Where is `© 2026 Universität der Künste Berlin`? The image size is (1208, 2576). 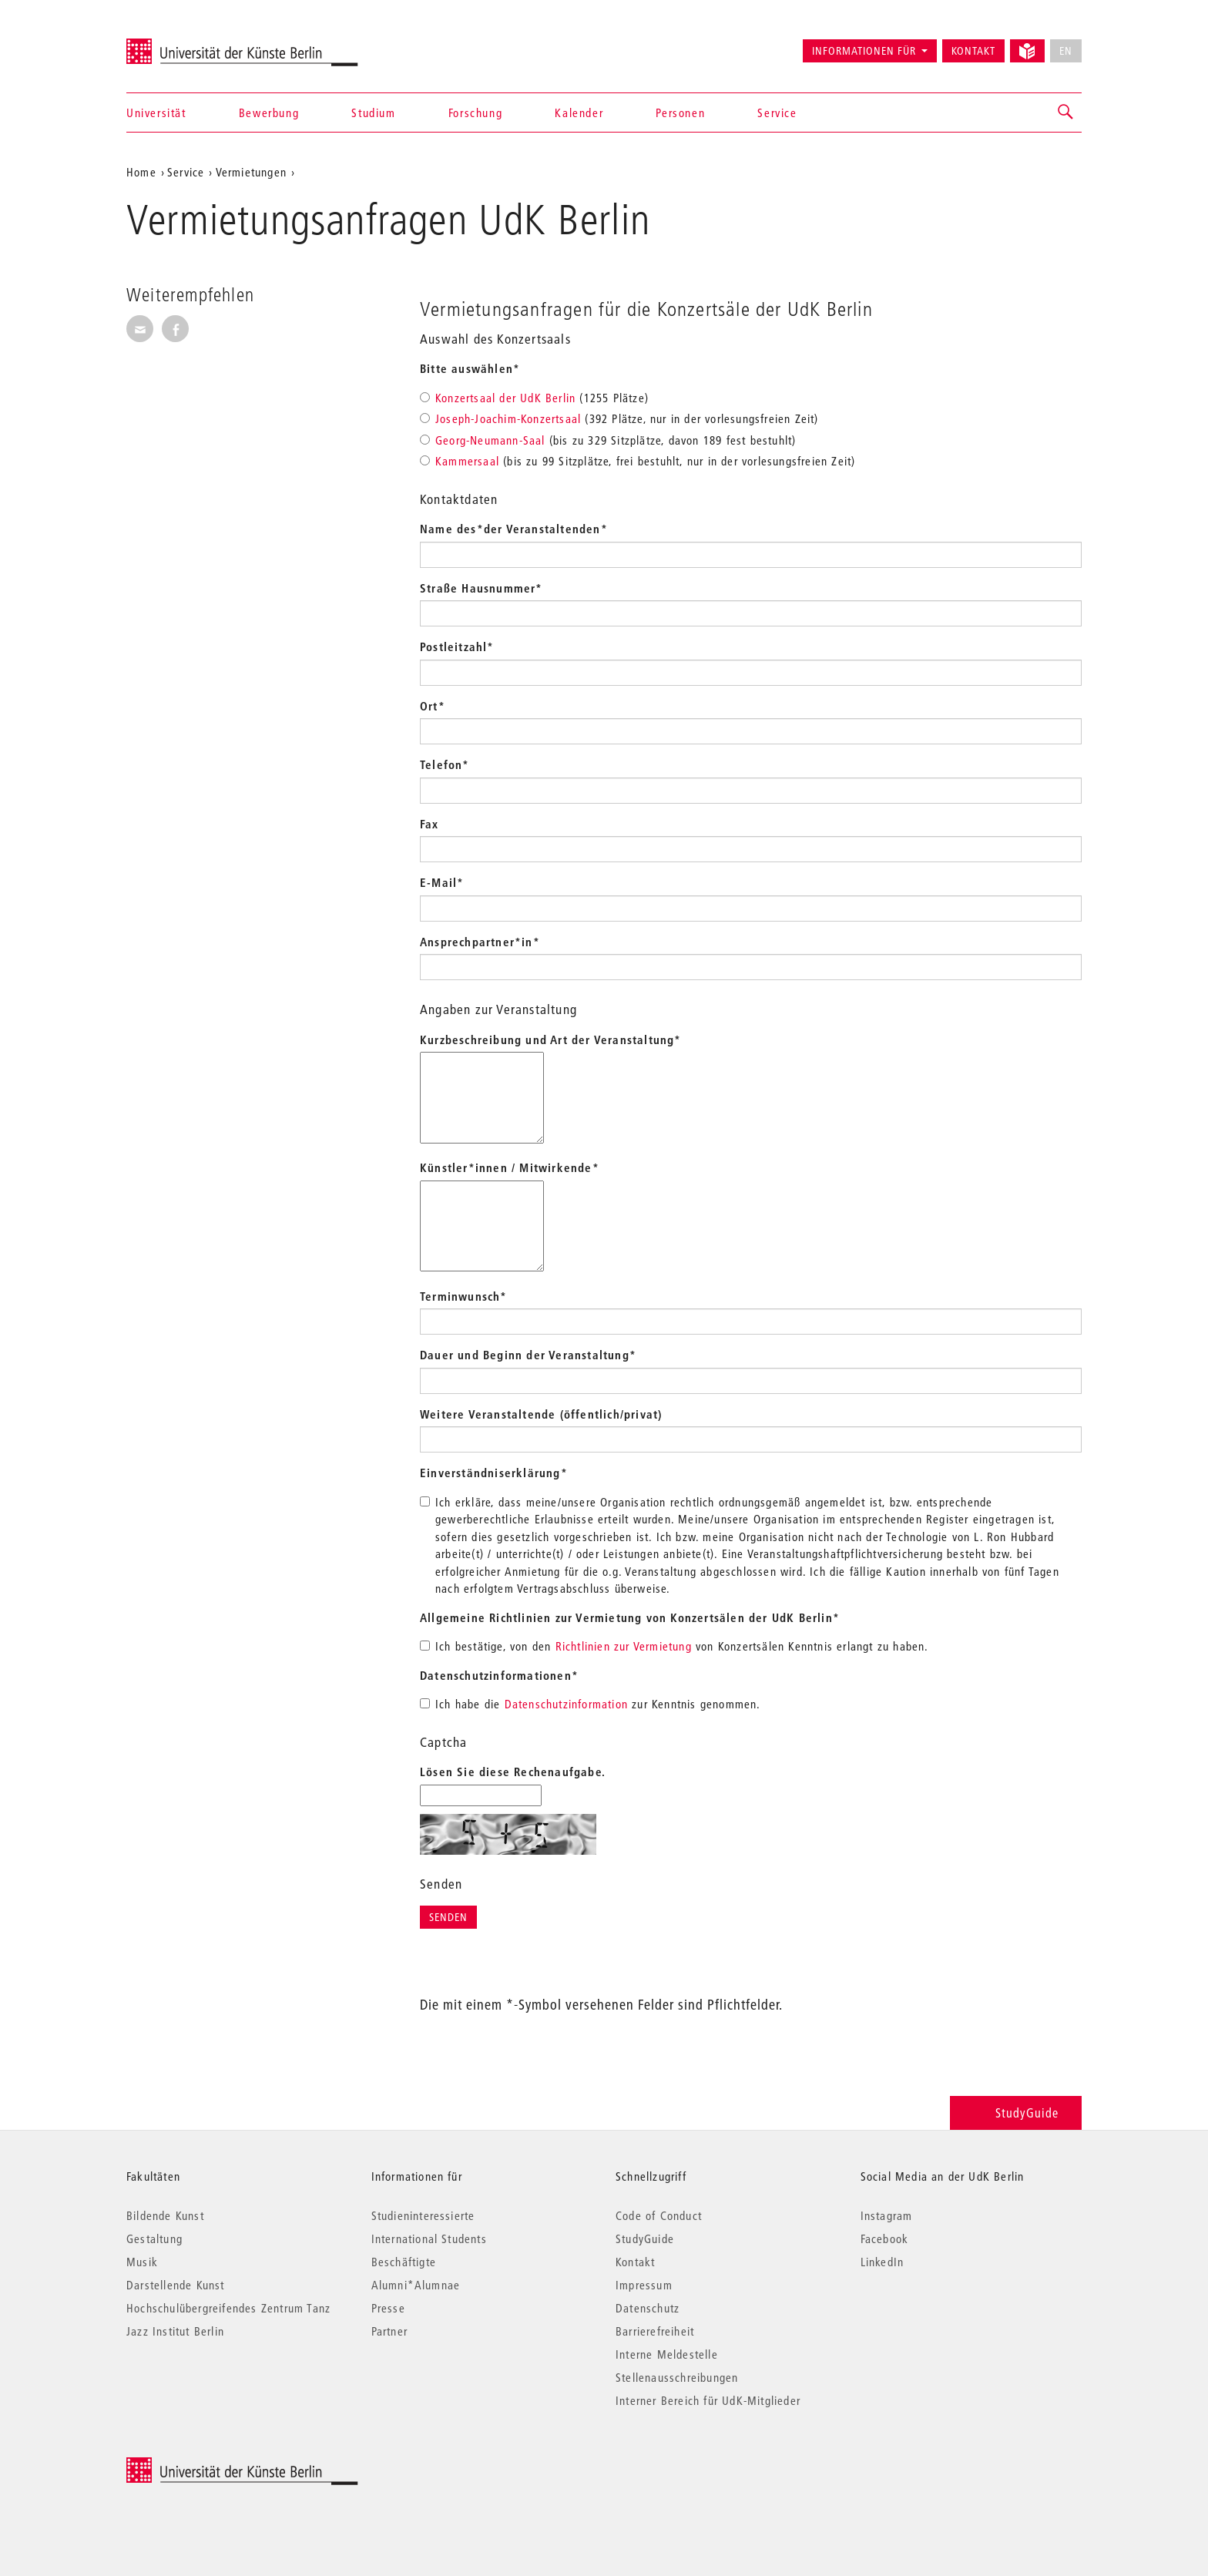 © 2026 Universität der Künste Berlin is located at coordinates (206, 2465).